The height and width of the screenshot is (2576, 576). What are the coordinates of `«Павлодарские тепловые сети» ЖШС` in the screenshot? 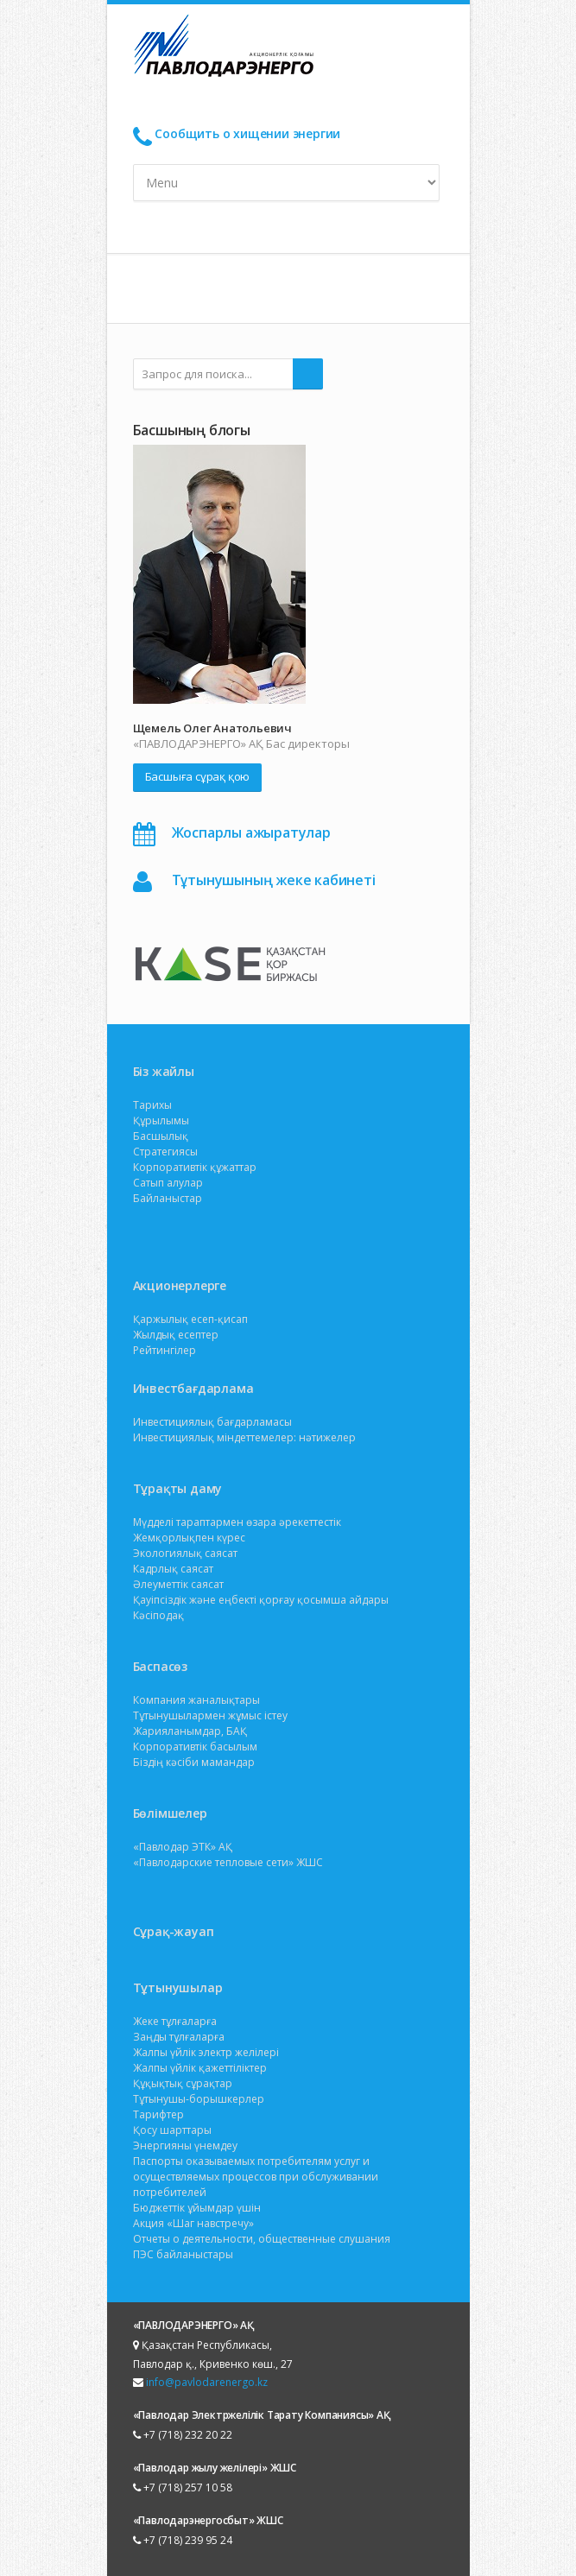 It's located at (228, 1862).